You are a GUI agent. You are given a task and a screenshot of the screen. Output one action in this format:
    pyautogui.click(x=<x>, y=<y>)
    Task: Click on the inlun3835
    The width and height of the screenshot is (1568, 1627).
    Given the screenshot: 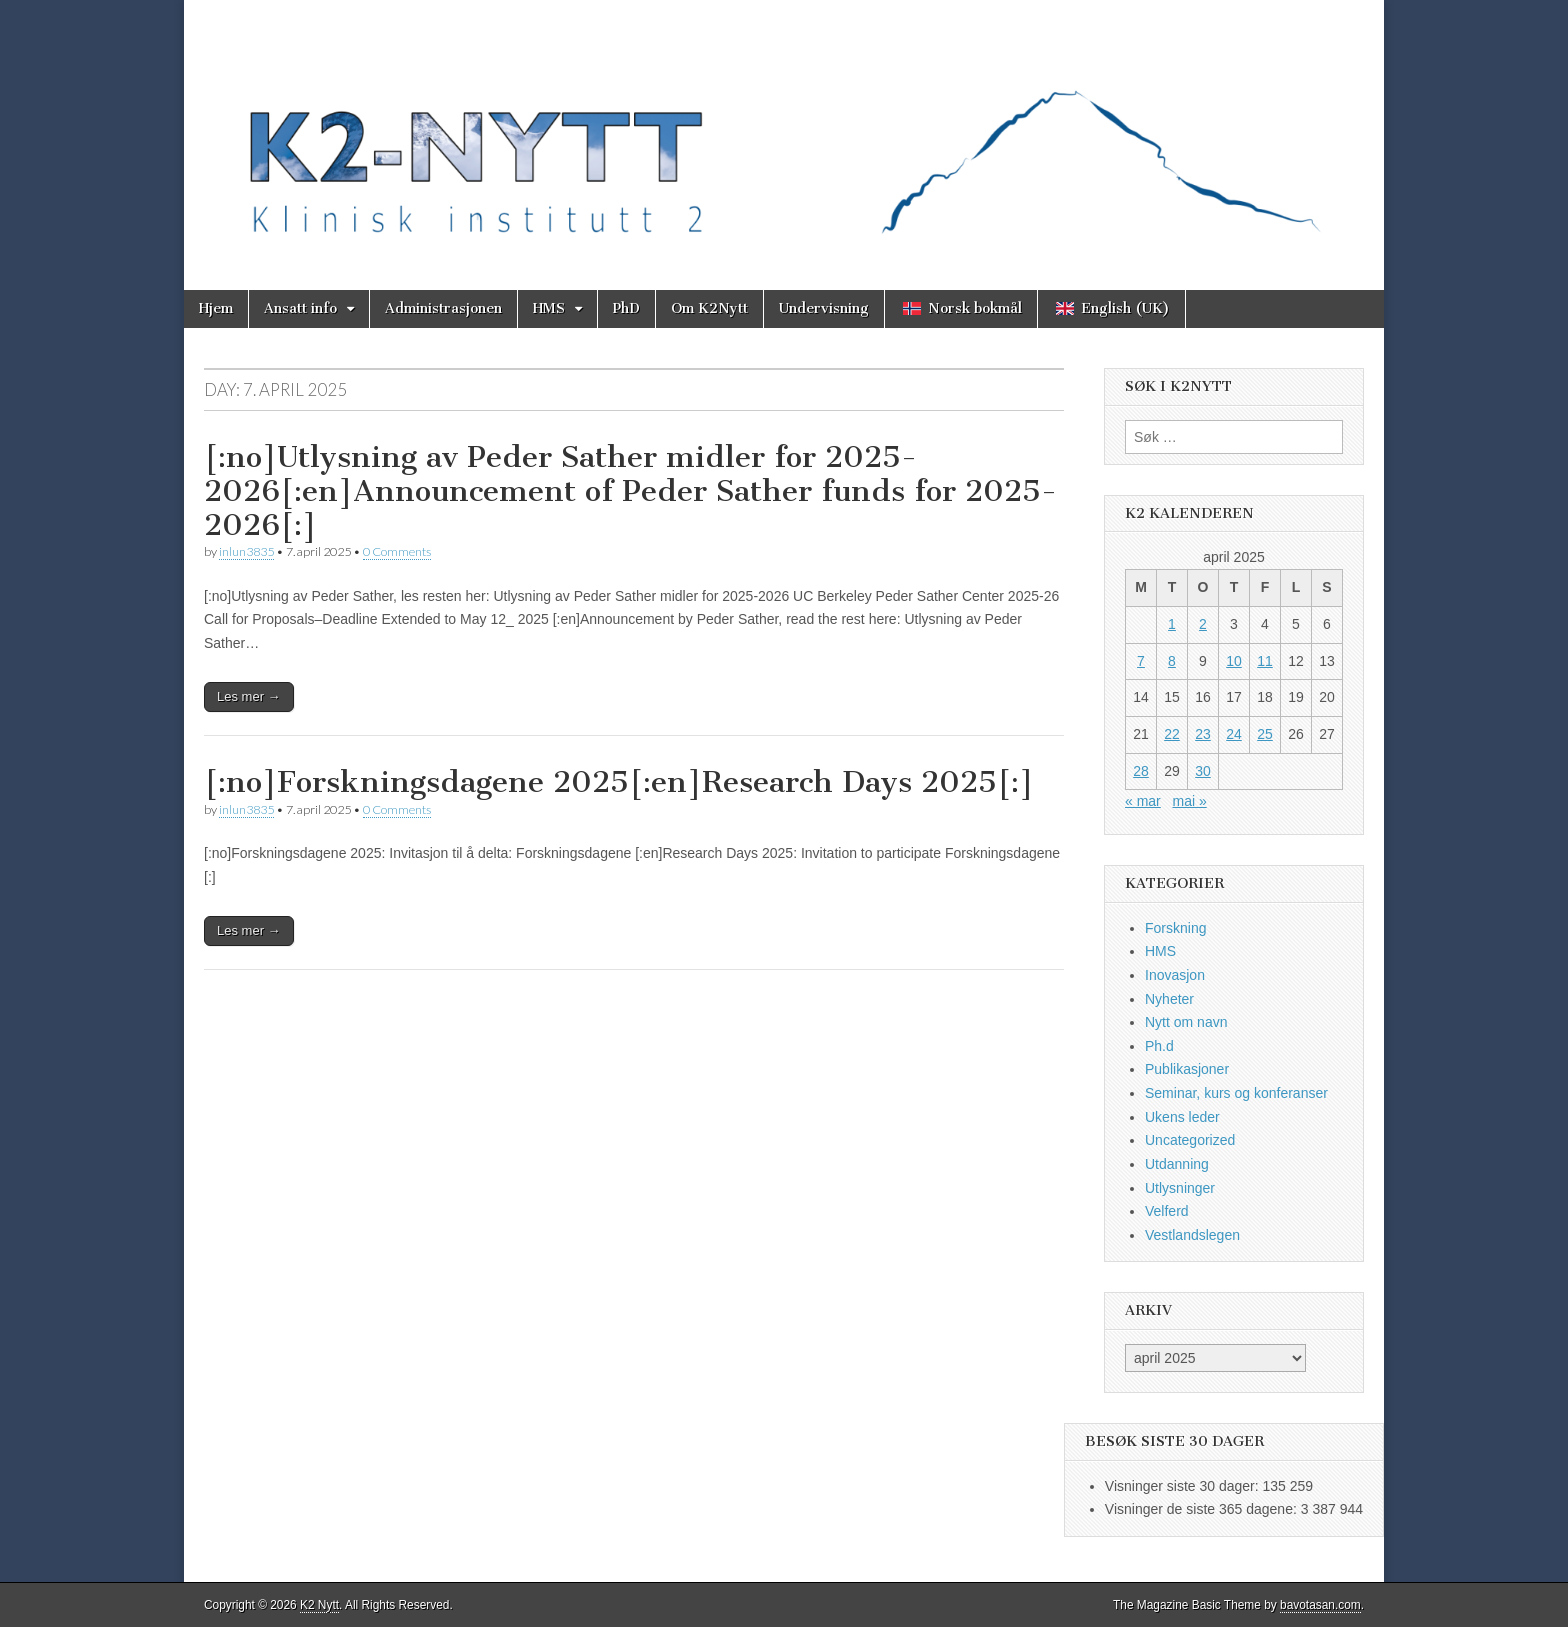 What is the action you would take?
    pyautogui.click(x=246, y=551)
    